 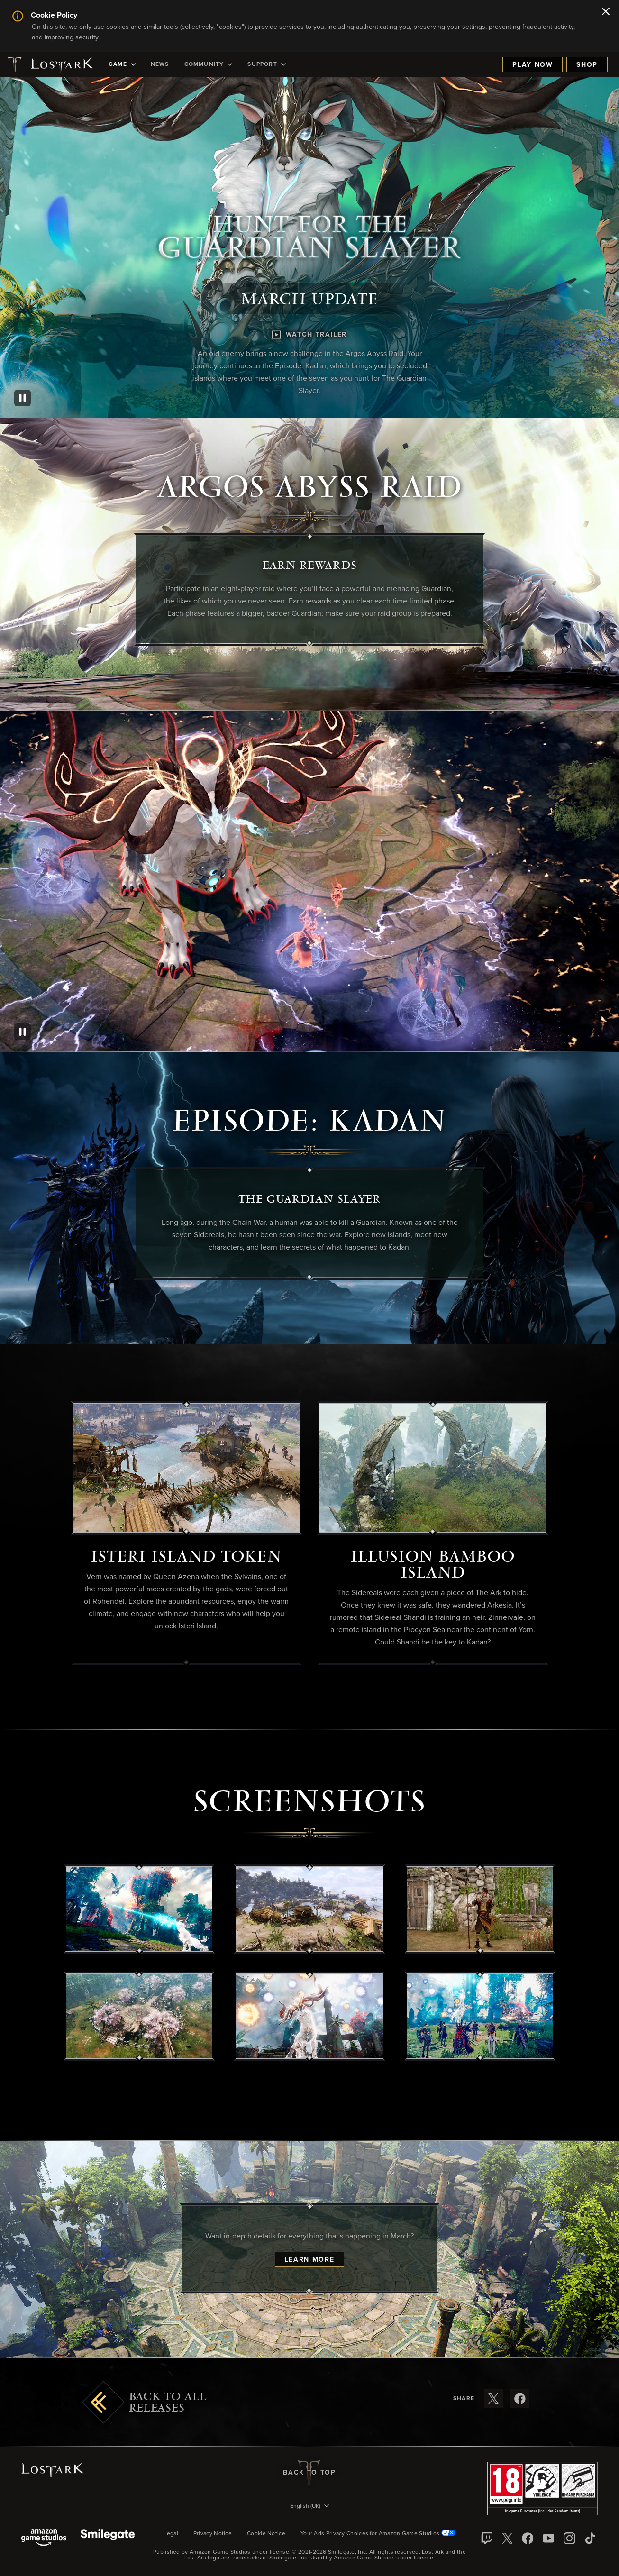 I want to click on [Share these release notes on X], so click(x=493, y=2398).